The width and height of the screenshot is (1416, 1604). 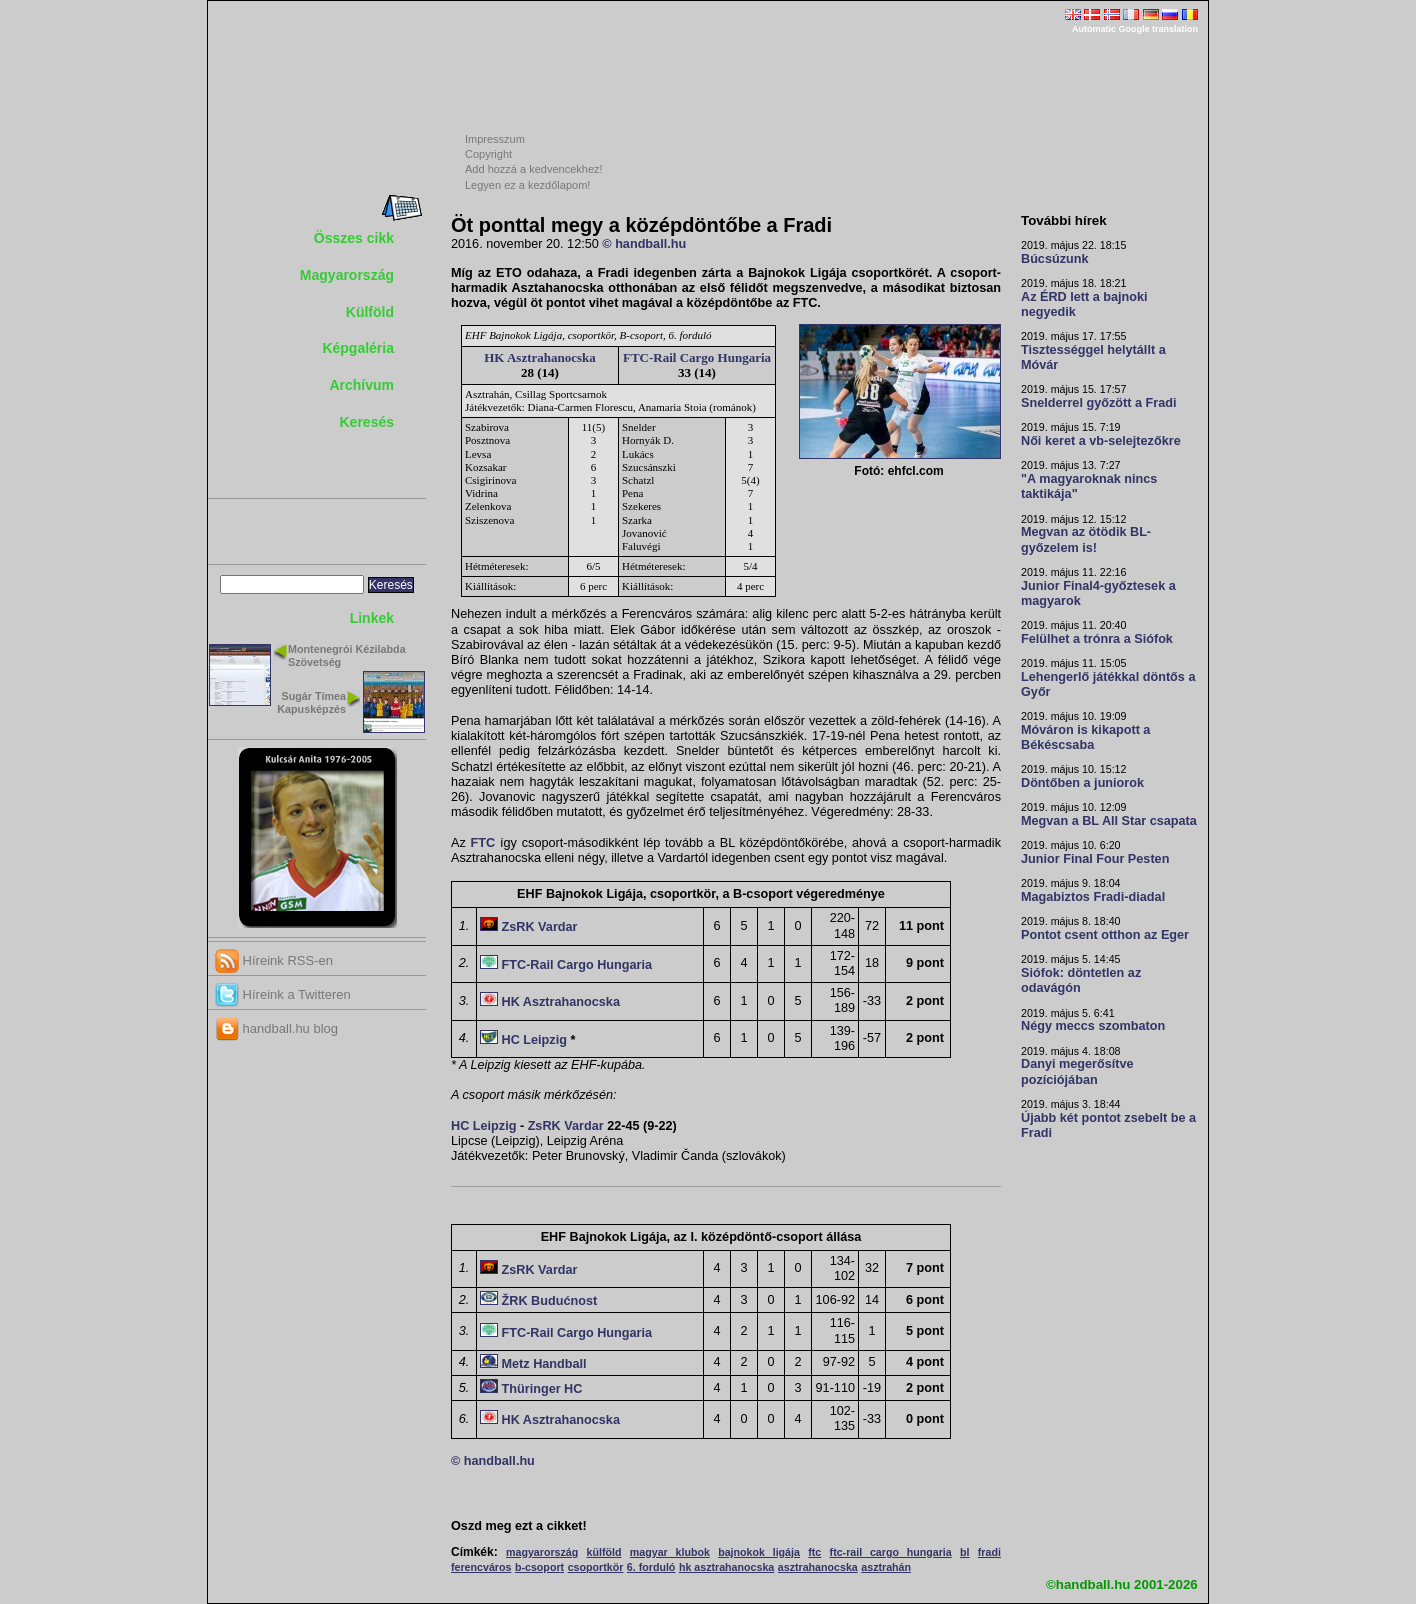 What do you see at coordinates (1097, 639) in the screenshot?
I see `Felülhet a trónra a Siófok` at bounding box center [1097, 639].